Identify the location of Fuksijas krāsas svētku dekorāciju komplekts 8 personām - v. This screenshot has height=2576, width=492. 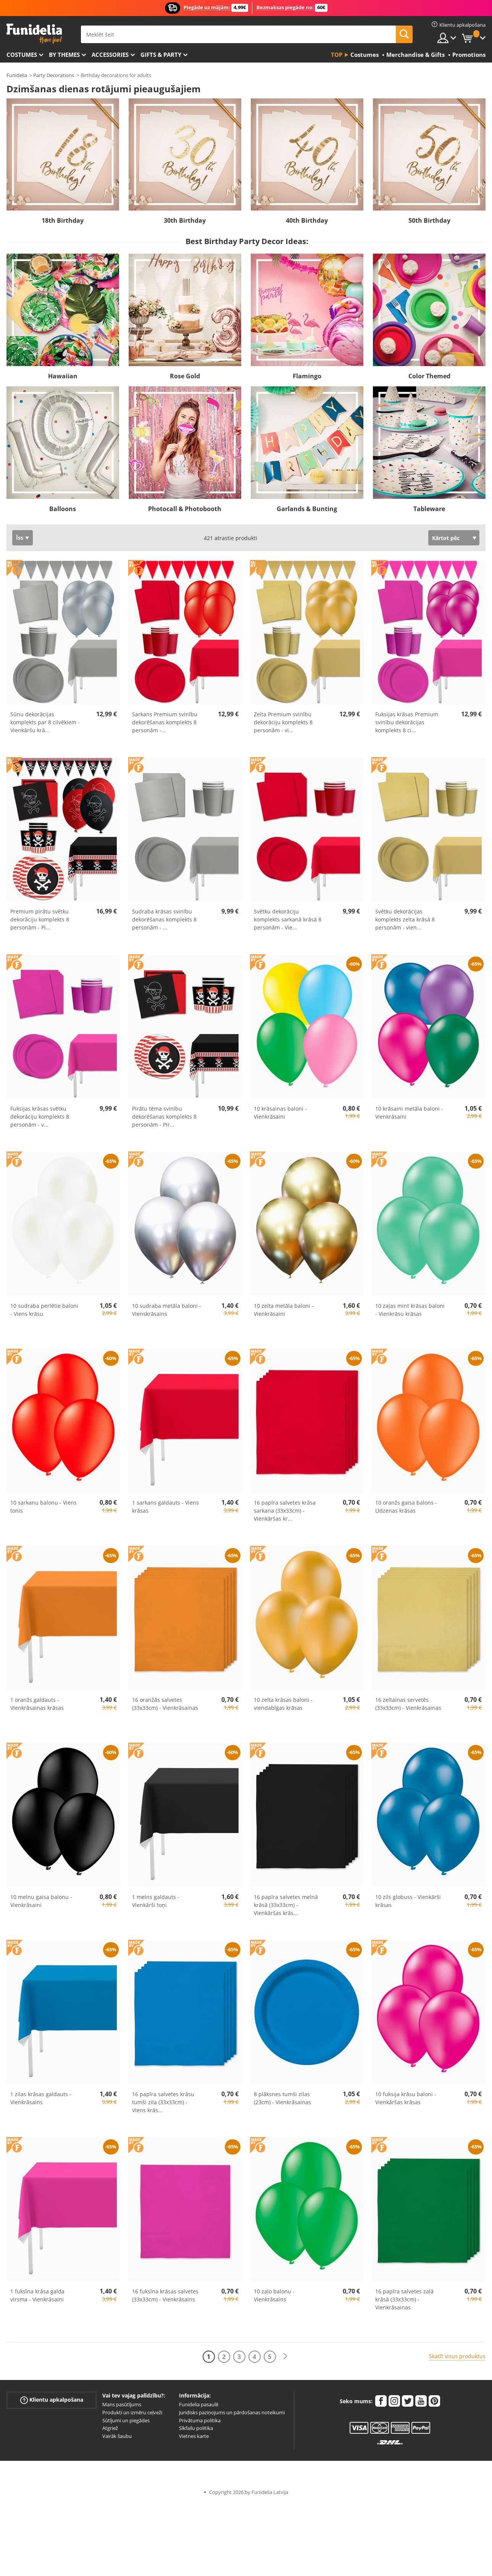
(39, 1116).